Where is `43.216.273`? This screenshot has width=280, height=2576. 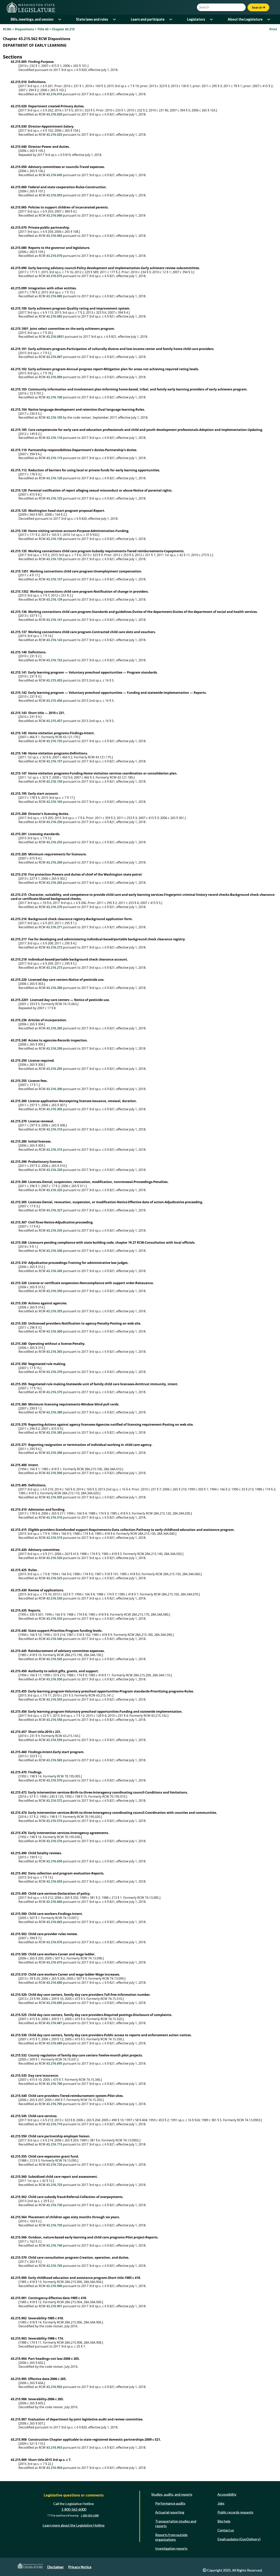 43.216.273 is located at coordinates (54, 967).